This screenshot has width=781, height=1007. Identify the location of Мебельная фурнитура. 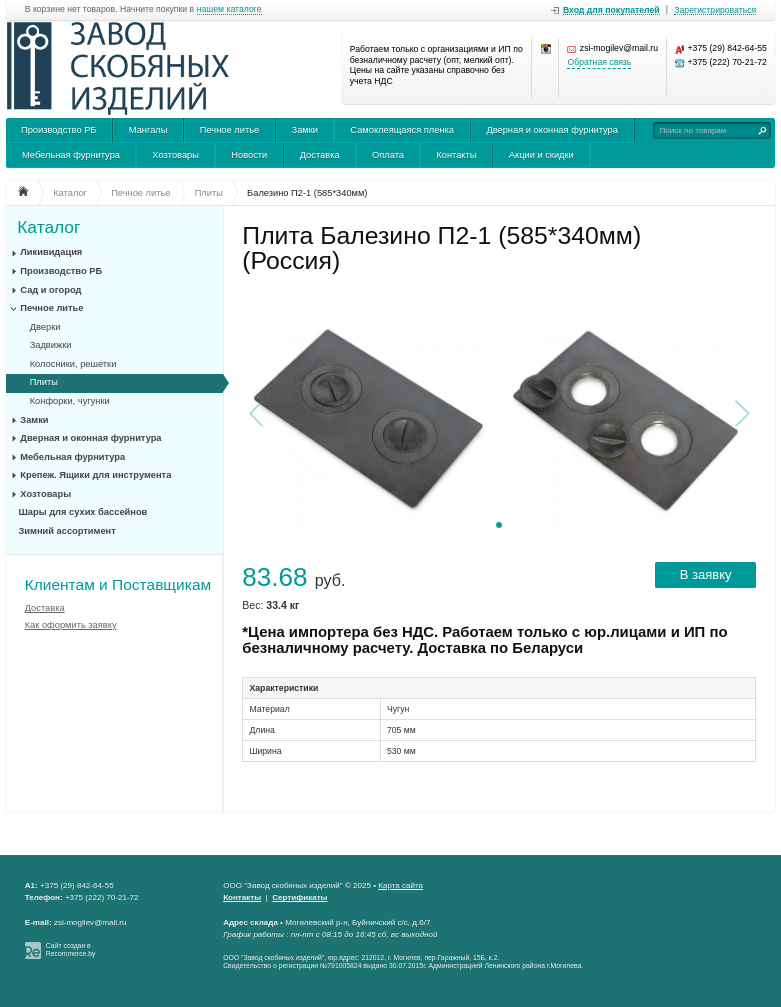
(71, 155).